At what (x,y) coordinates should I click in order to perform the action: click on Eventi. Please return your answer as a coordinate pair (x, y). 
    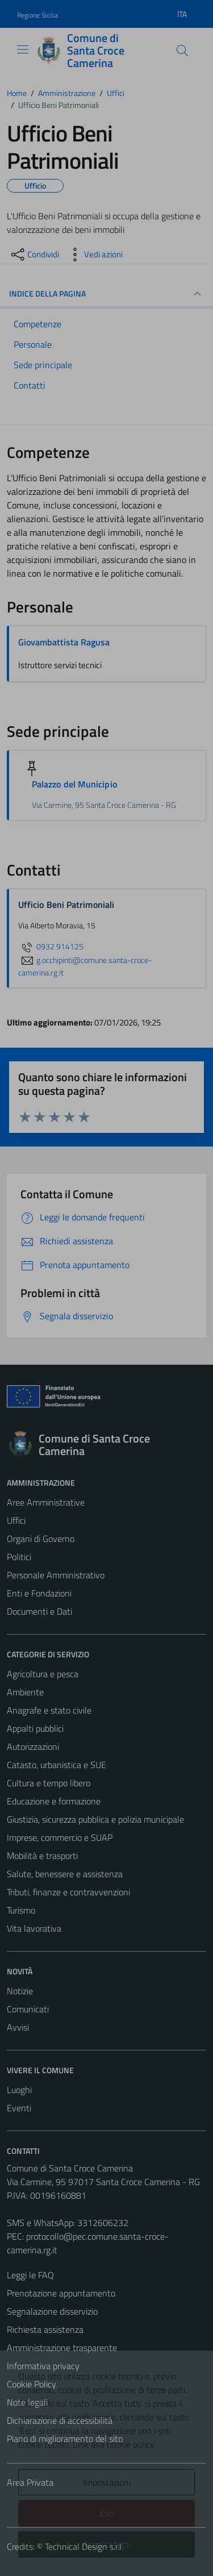
    Looking at the image, I should click on (19, 2108).